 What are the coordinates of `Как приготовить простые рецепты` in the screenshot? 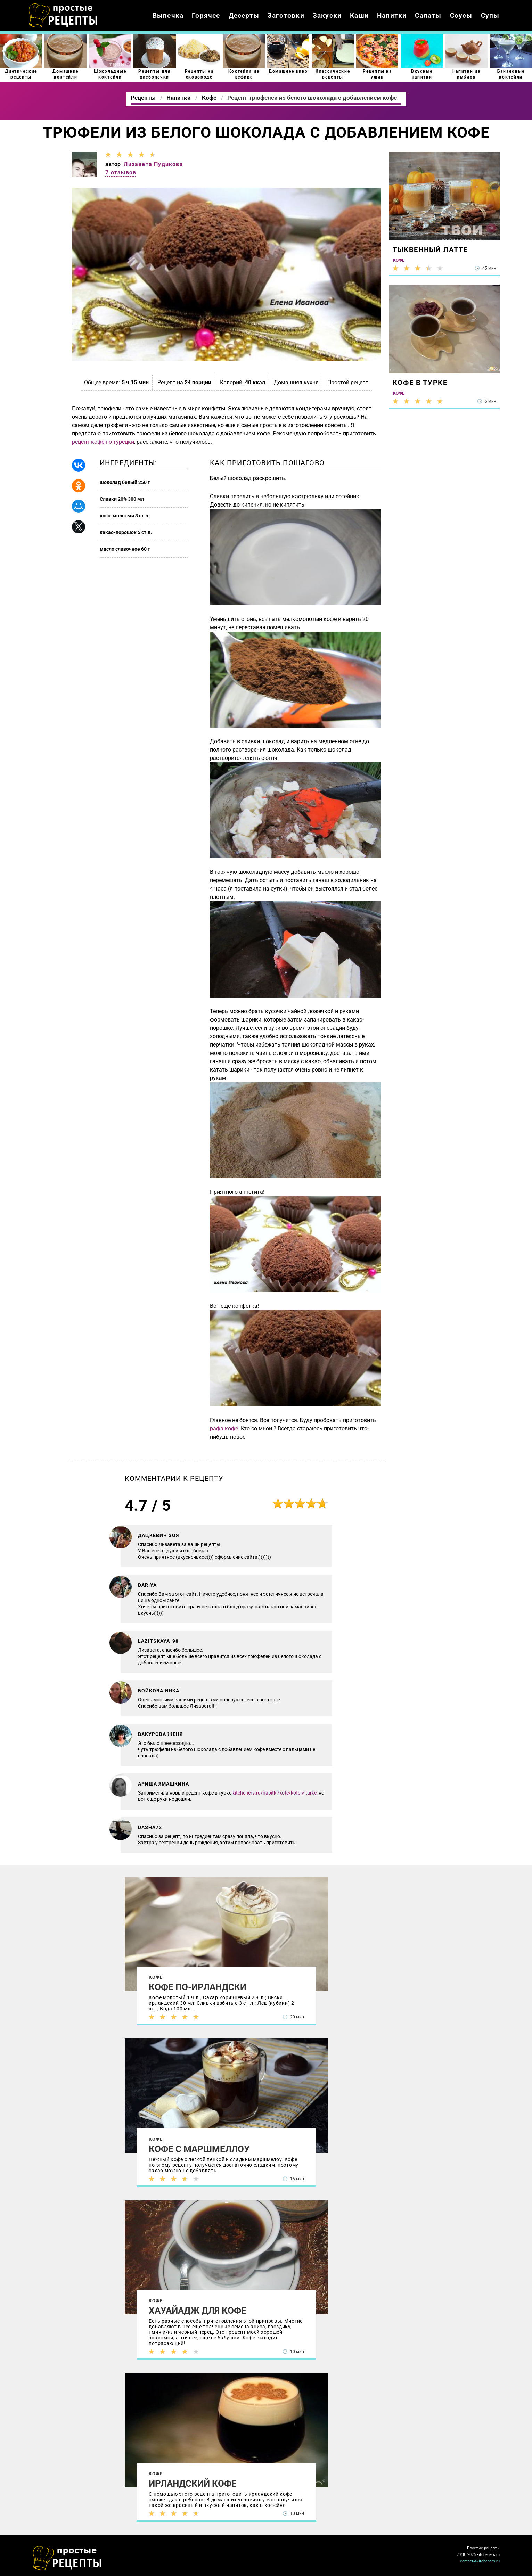 It's located at (63, 15).